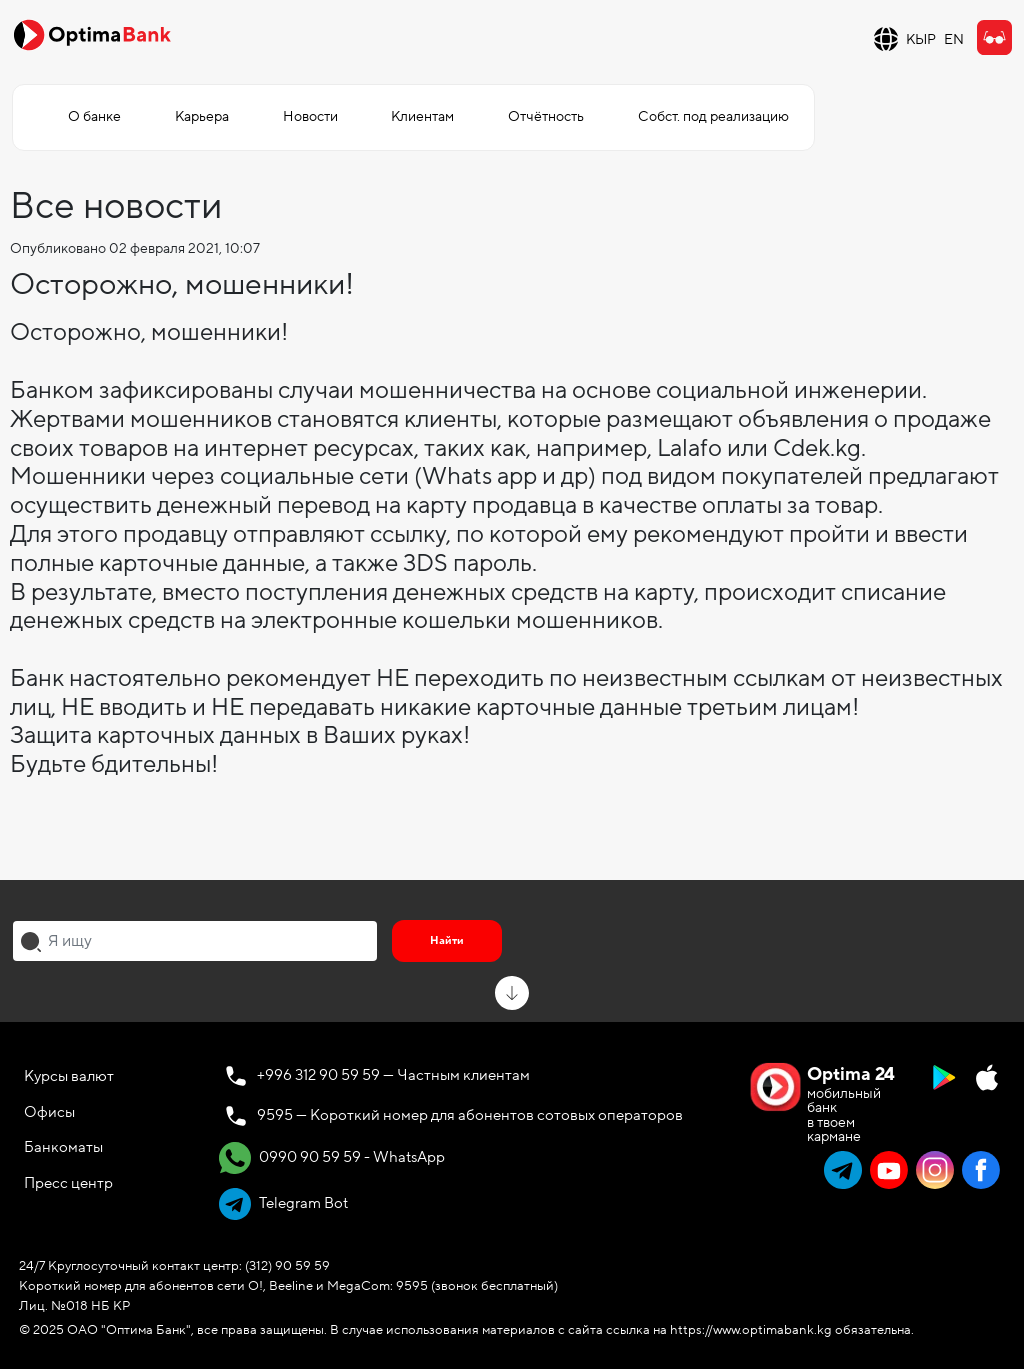 The height and width of the screenshot is (1369, 1024). What do you see at coordinates (393, 1075) in the screenshot?
I see `+996 312 90 59 59 — Частным клиентам` at bounding box center [393, 1075].